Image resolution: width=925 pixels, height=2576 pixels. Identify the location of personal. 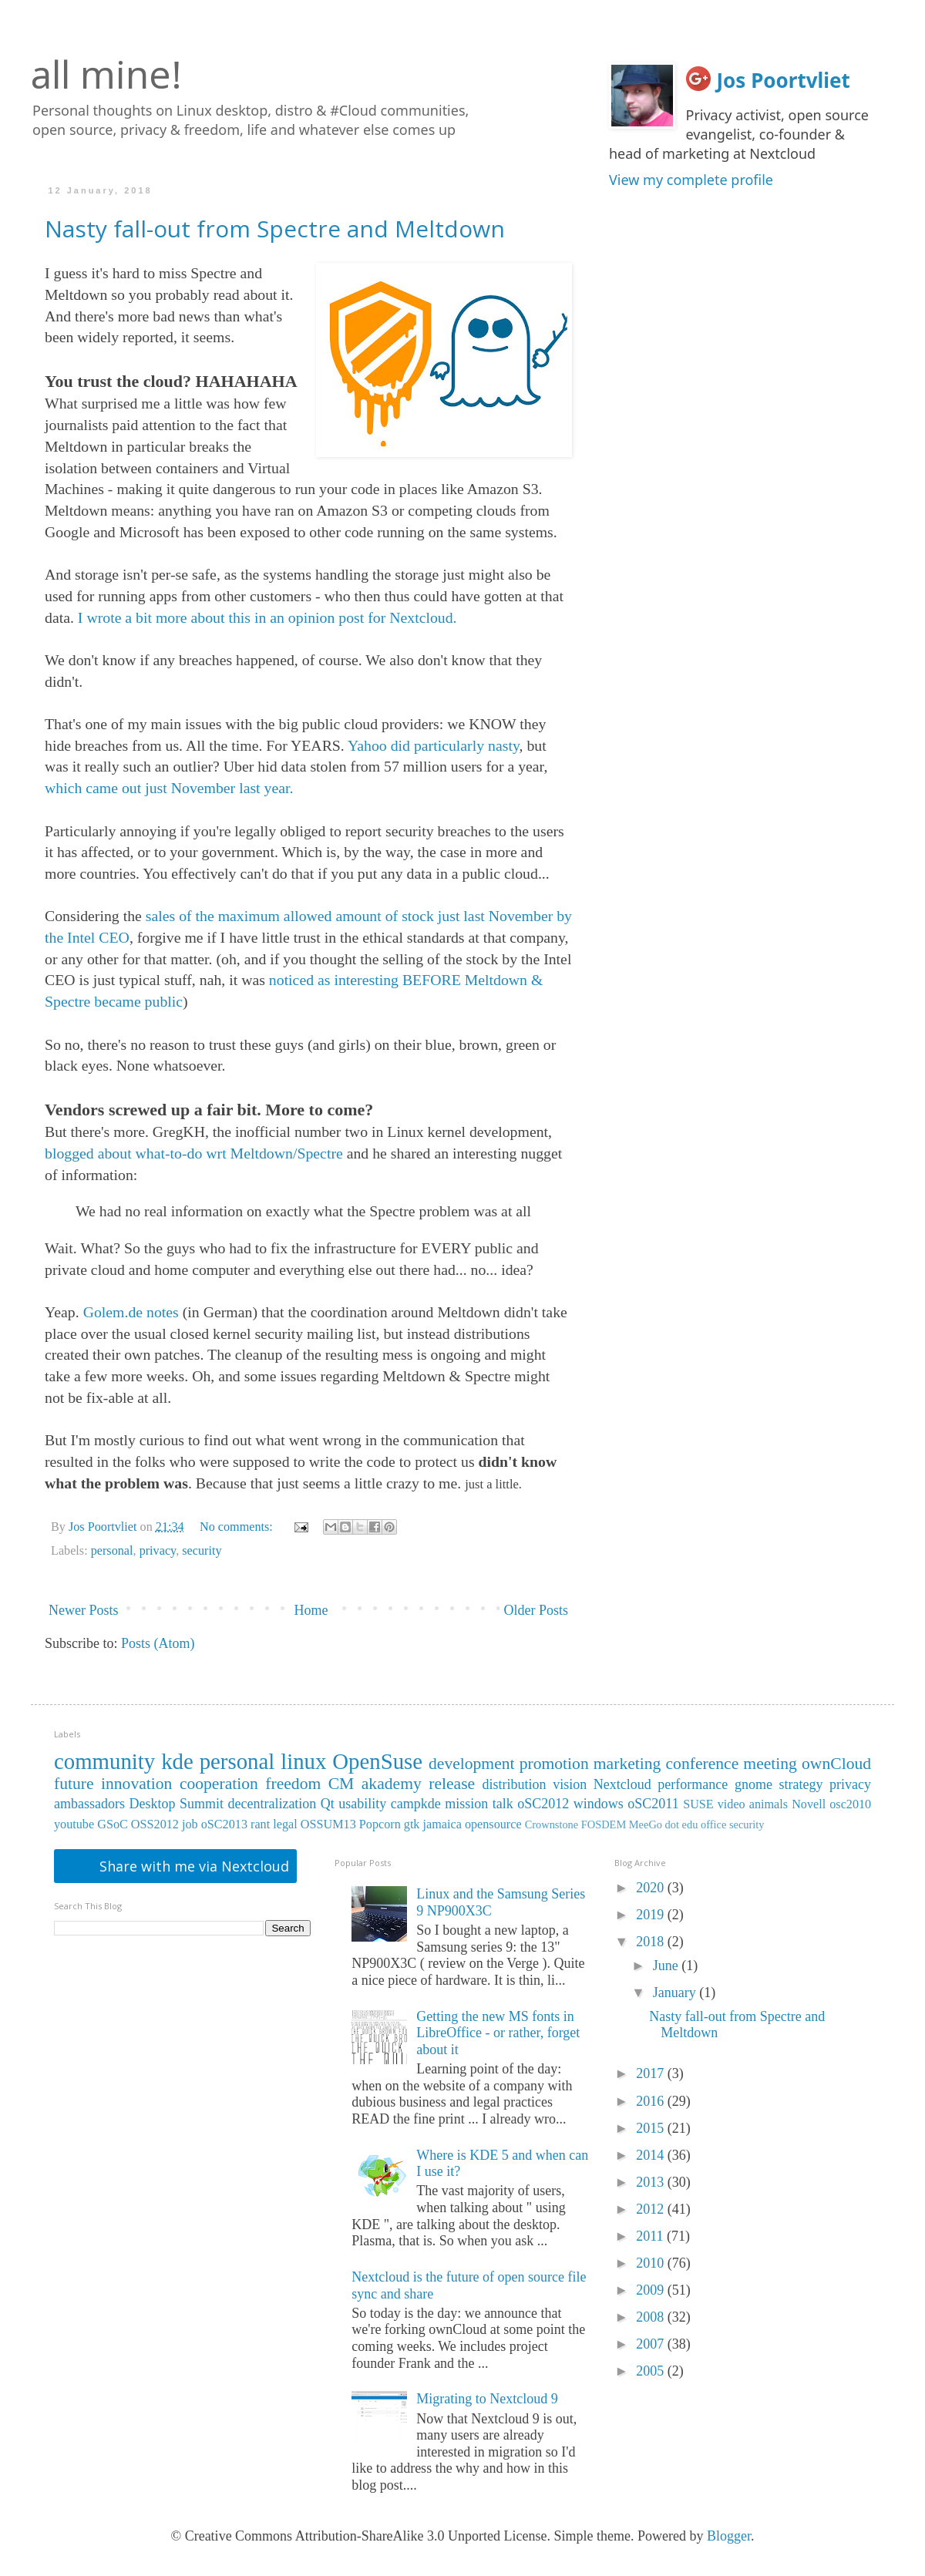
(112, 1551).